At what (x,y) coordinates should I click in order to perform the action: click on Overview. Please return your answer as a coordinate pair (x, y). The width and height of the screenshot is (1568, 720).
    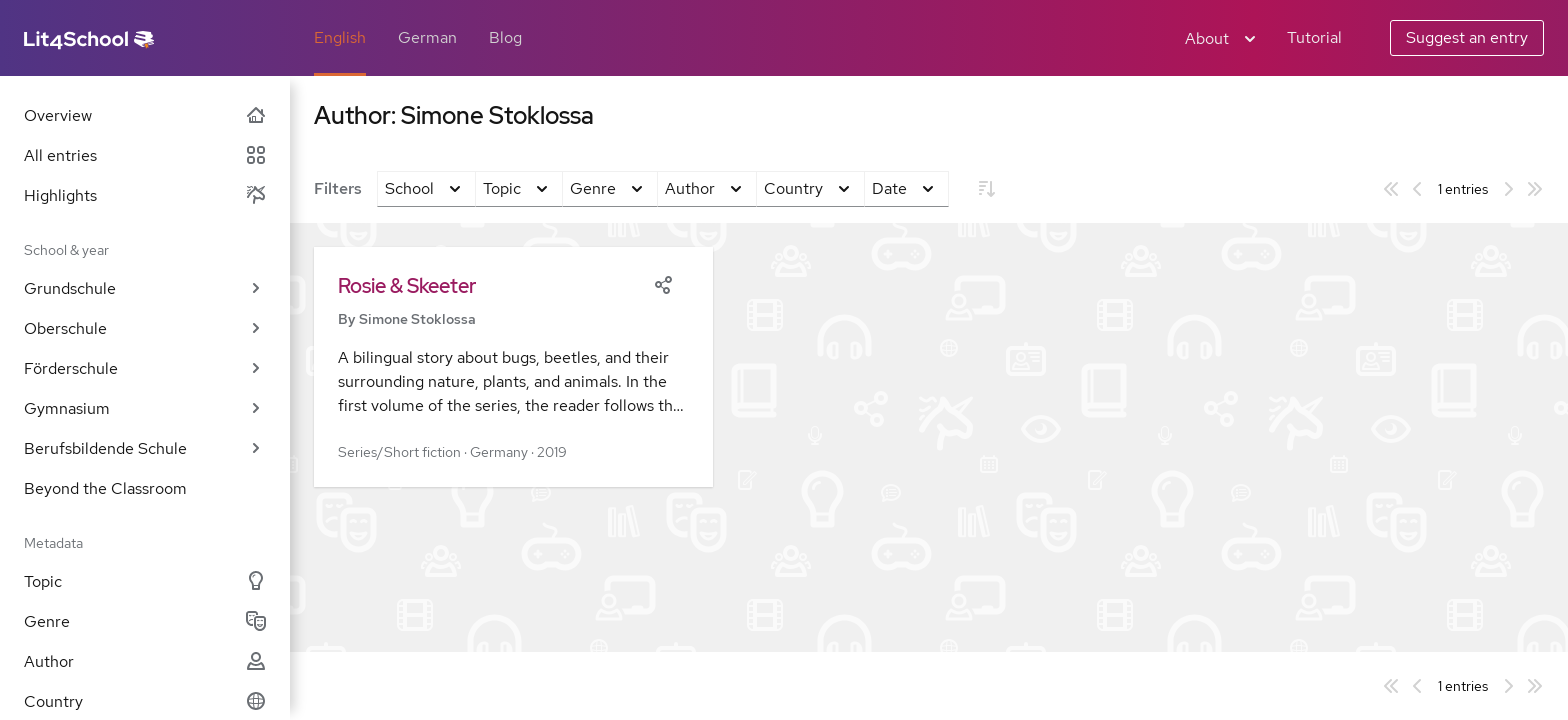
    Looking at the image, I should click on (145, 115).